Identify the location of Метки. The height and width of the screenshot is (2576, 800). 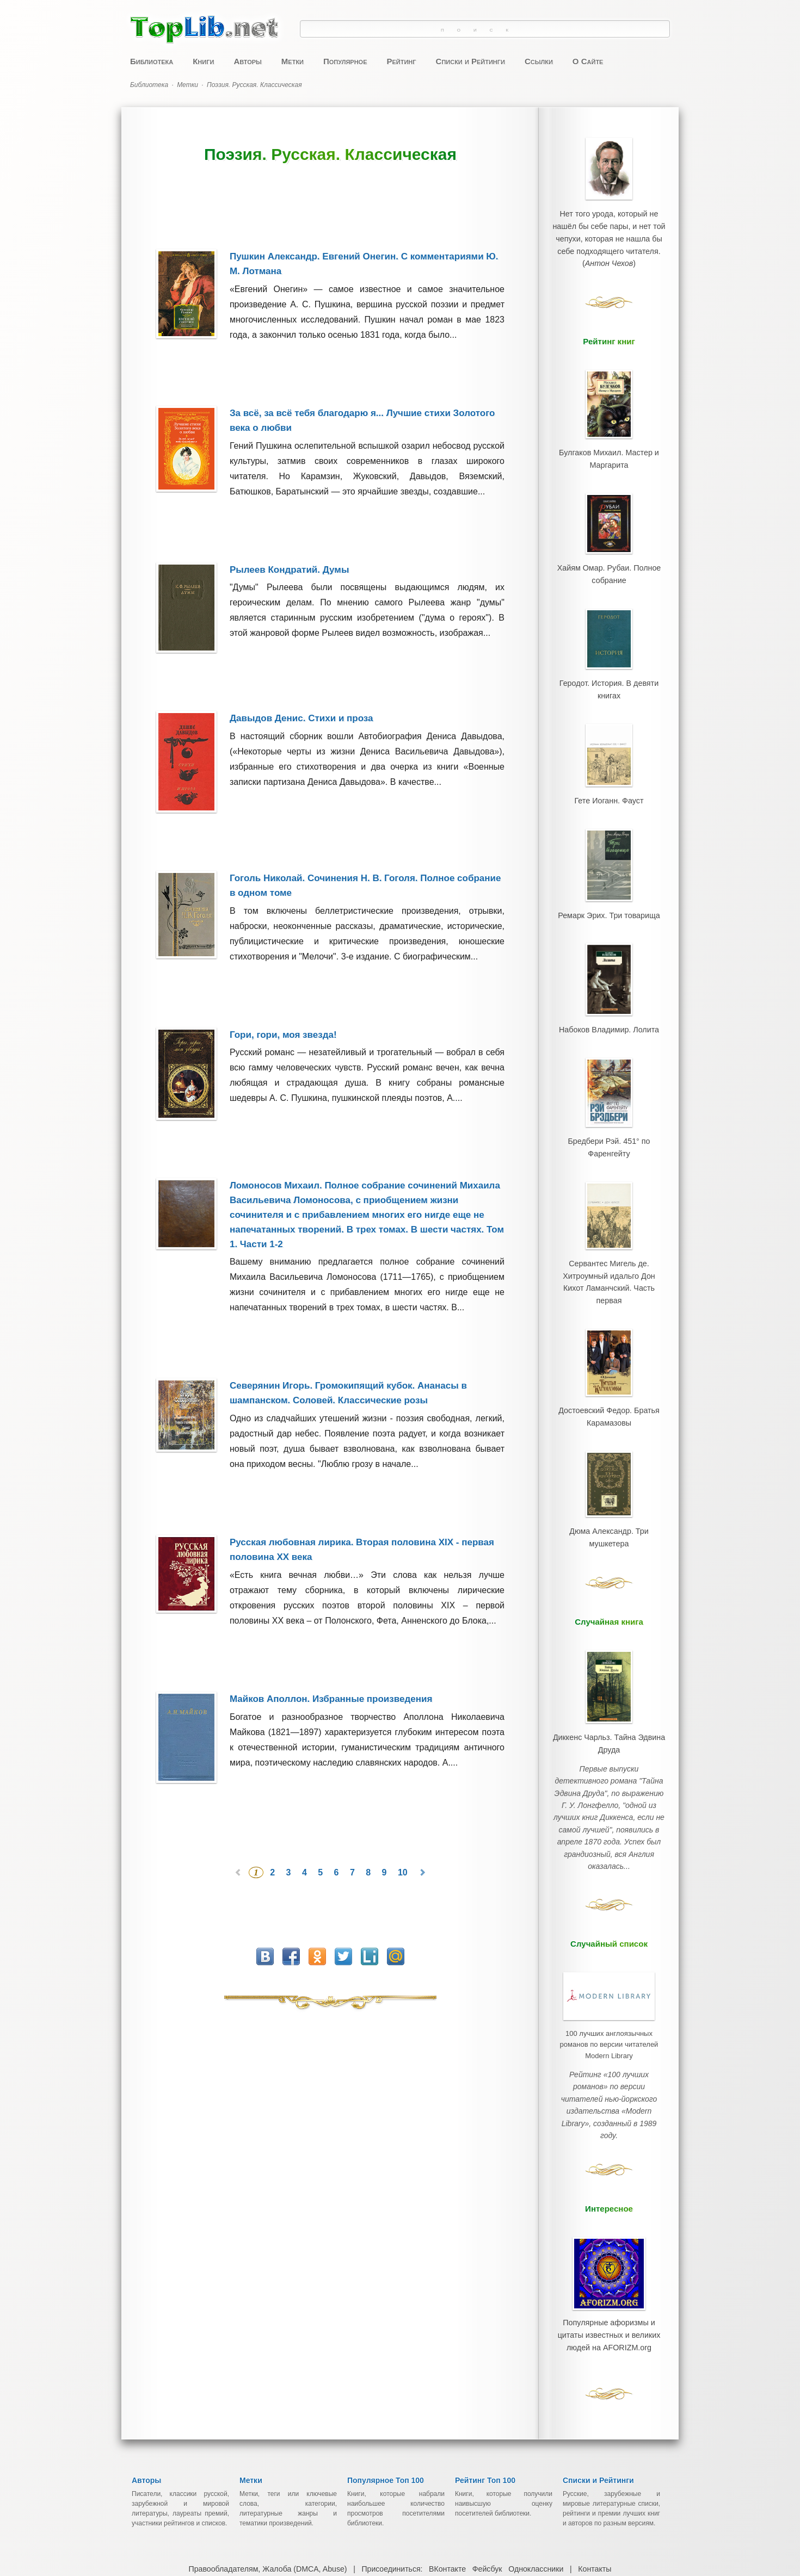
(292, 61).